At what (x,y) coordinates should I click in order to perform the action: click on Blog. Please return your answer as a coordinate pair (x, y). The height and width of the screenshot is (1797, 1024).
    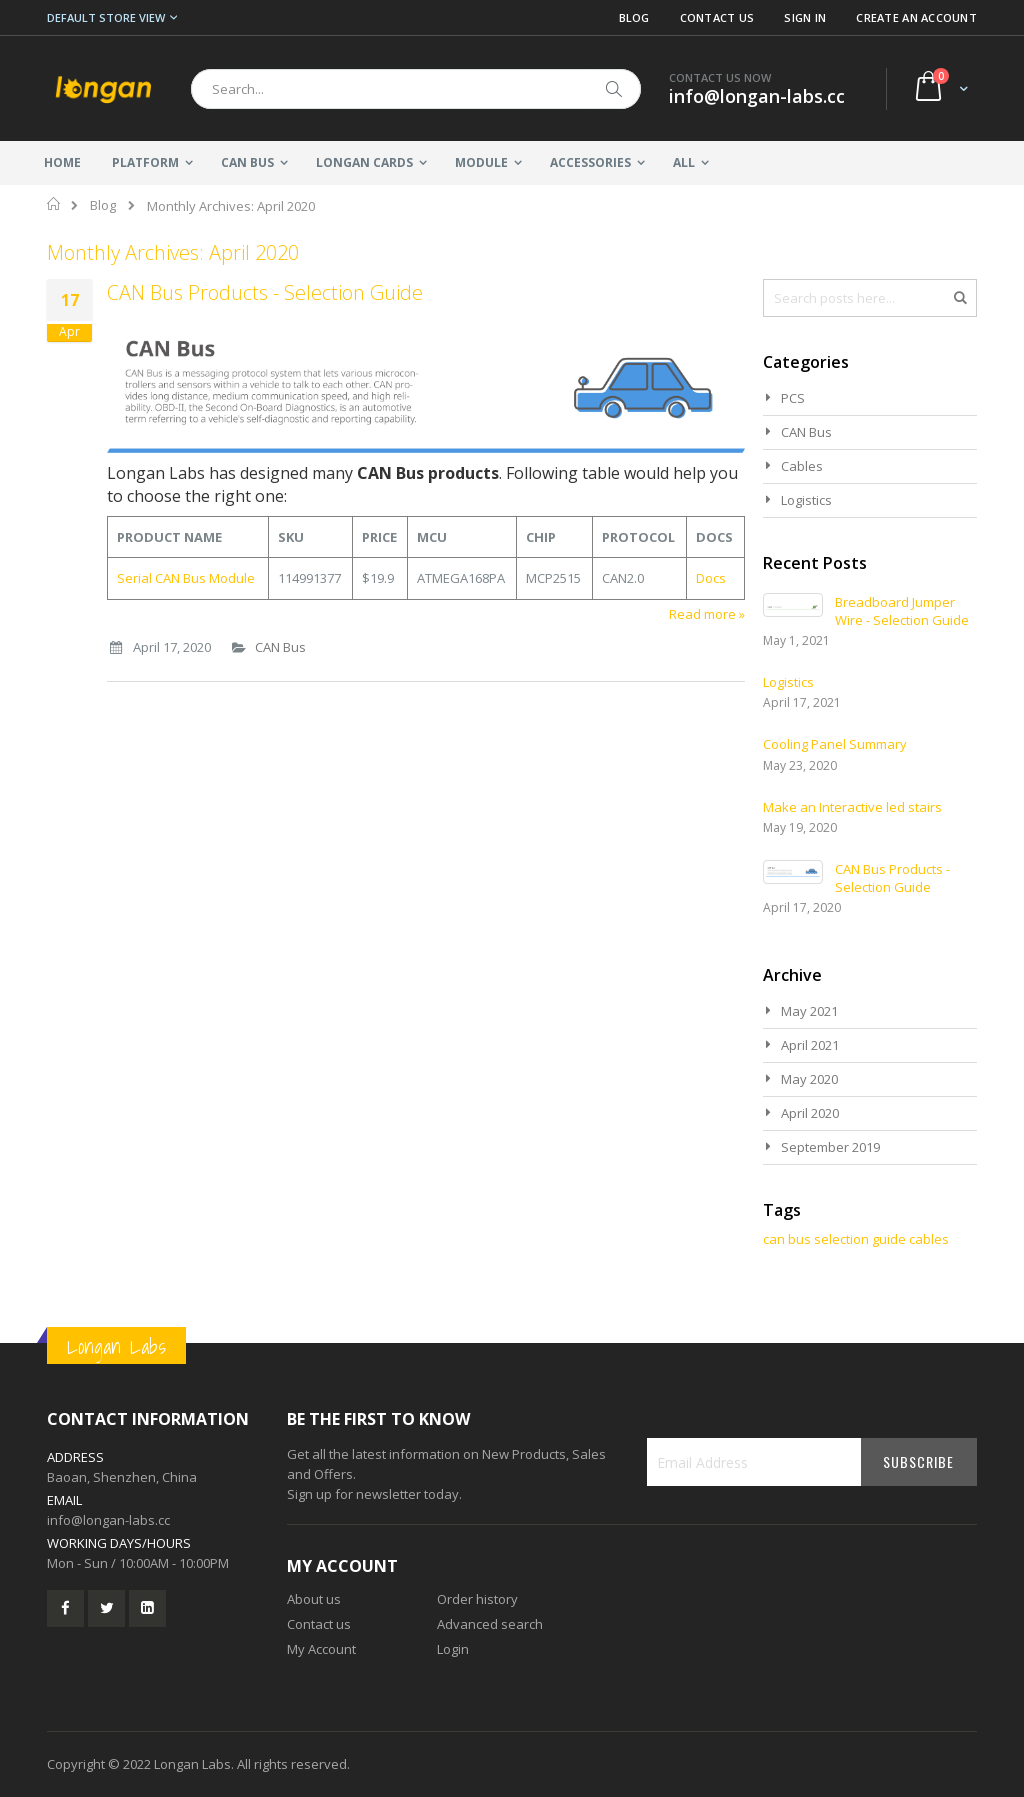
    Looking at the image, I should click on (634, 17).